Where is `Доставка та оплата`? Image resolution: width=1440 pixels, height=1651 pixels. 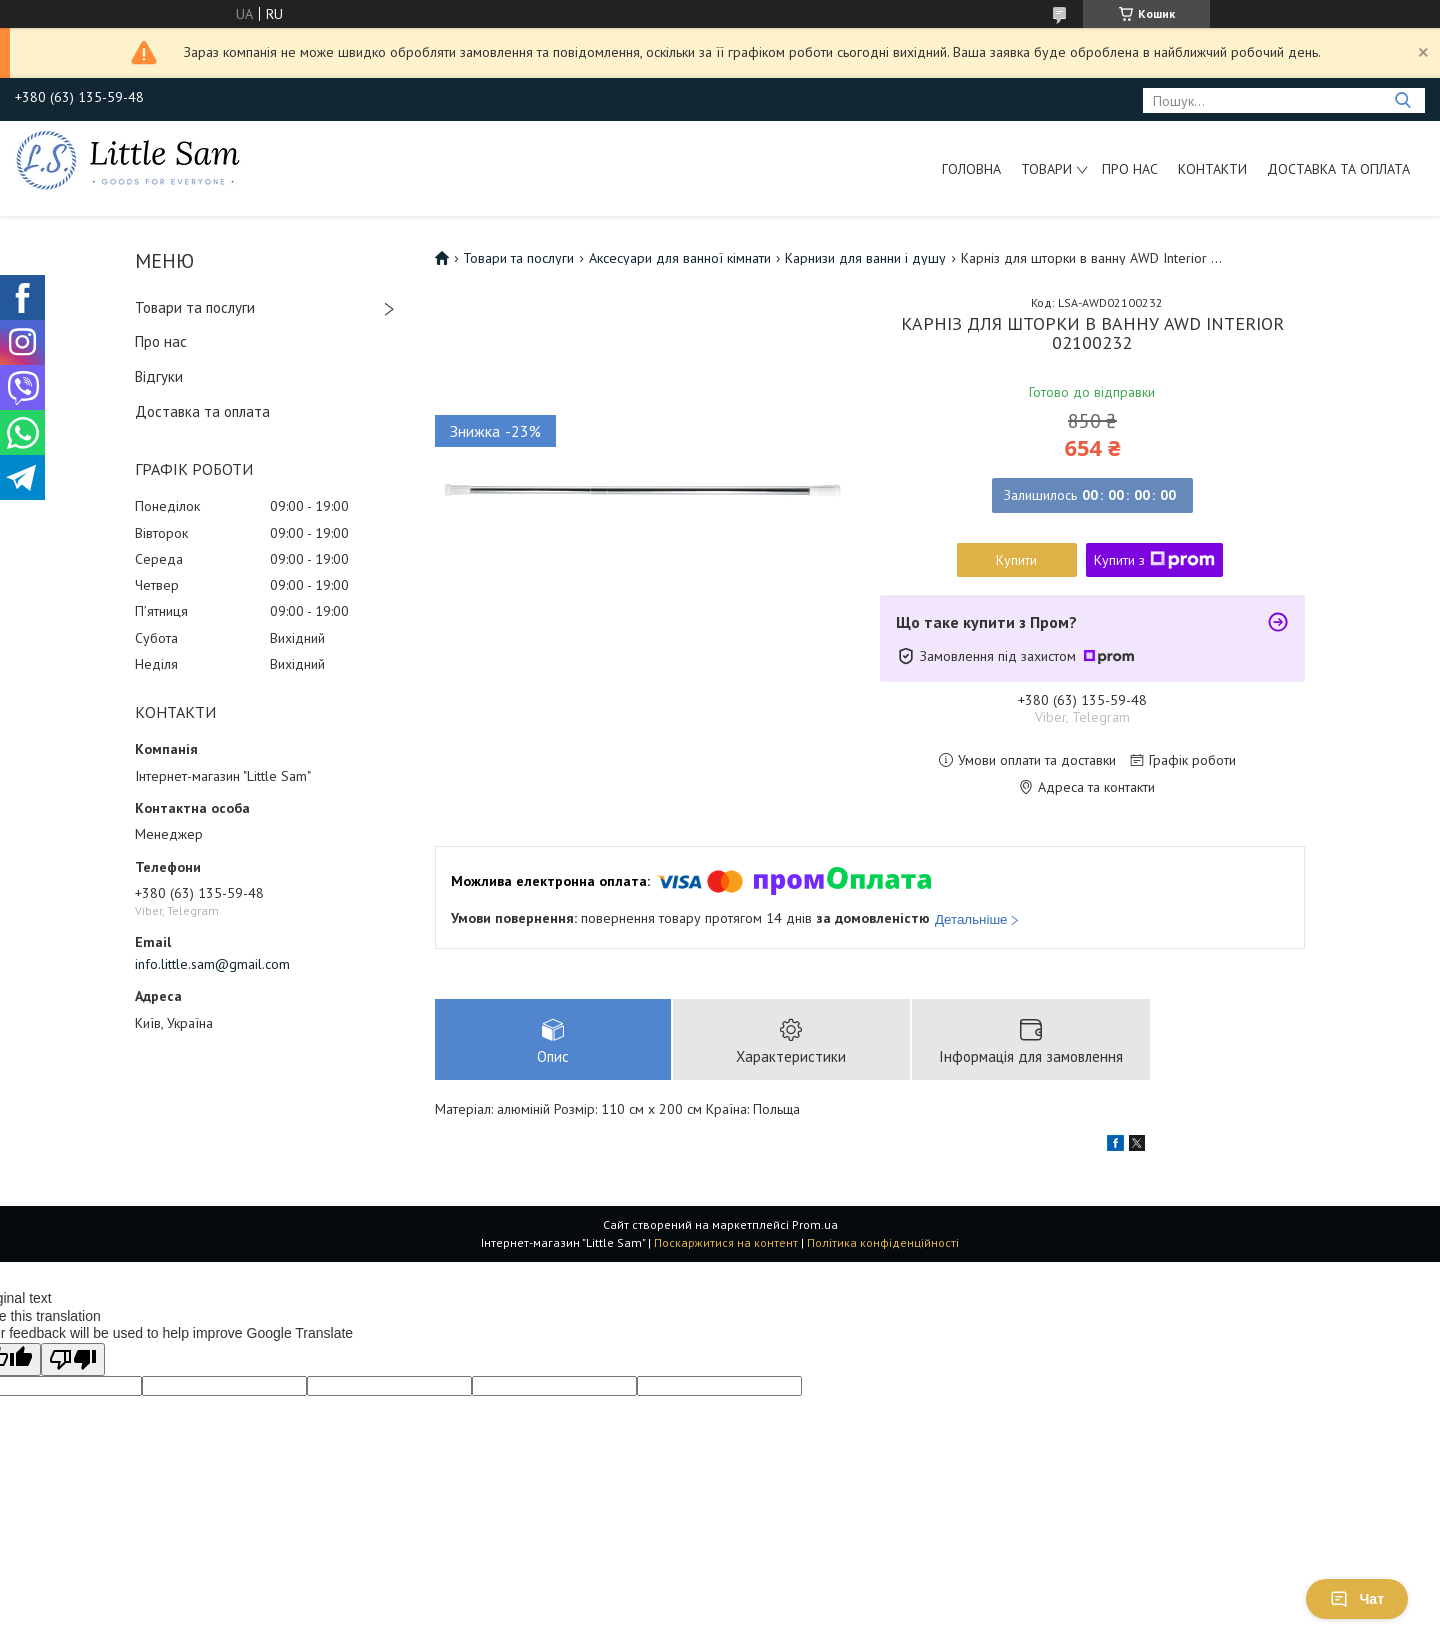 Доставка та оплата is located at coordinates (1338, 169).